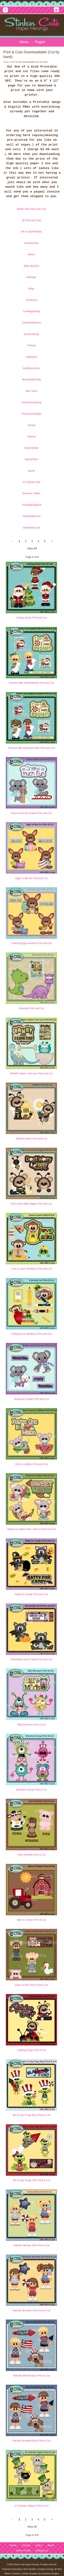 This screenshot has height=2576, width=64. Describe the element at coordinates (31, 617) in the screenshot. I see `Visiting Santa Print and Cut` at that location.